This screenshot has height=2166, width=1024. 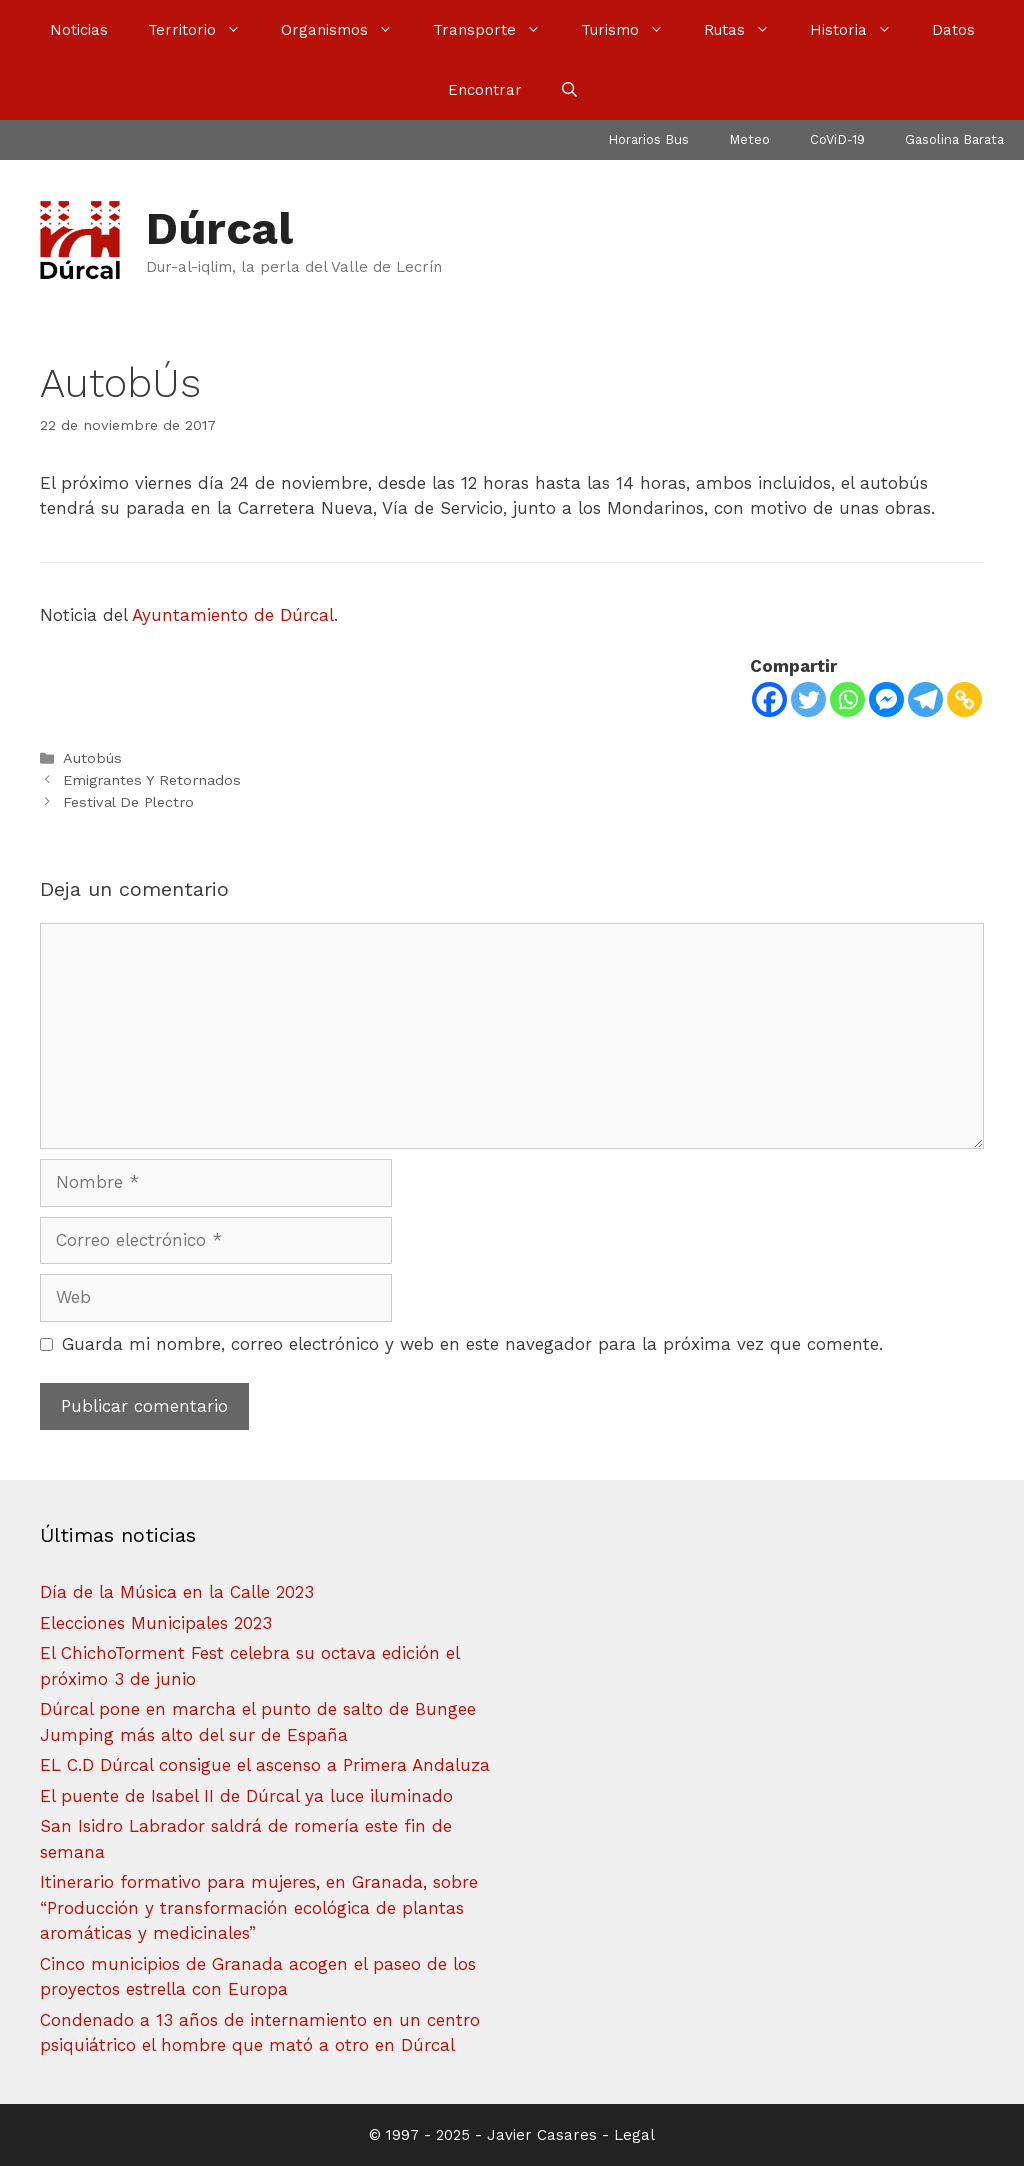 What do you see at coordinates (542, 2135) in the screenshot?
I see `Javier Casares` at bounding box center [542, 2135].